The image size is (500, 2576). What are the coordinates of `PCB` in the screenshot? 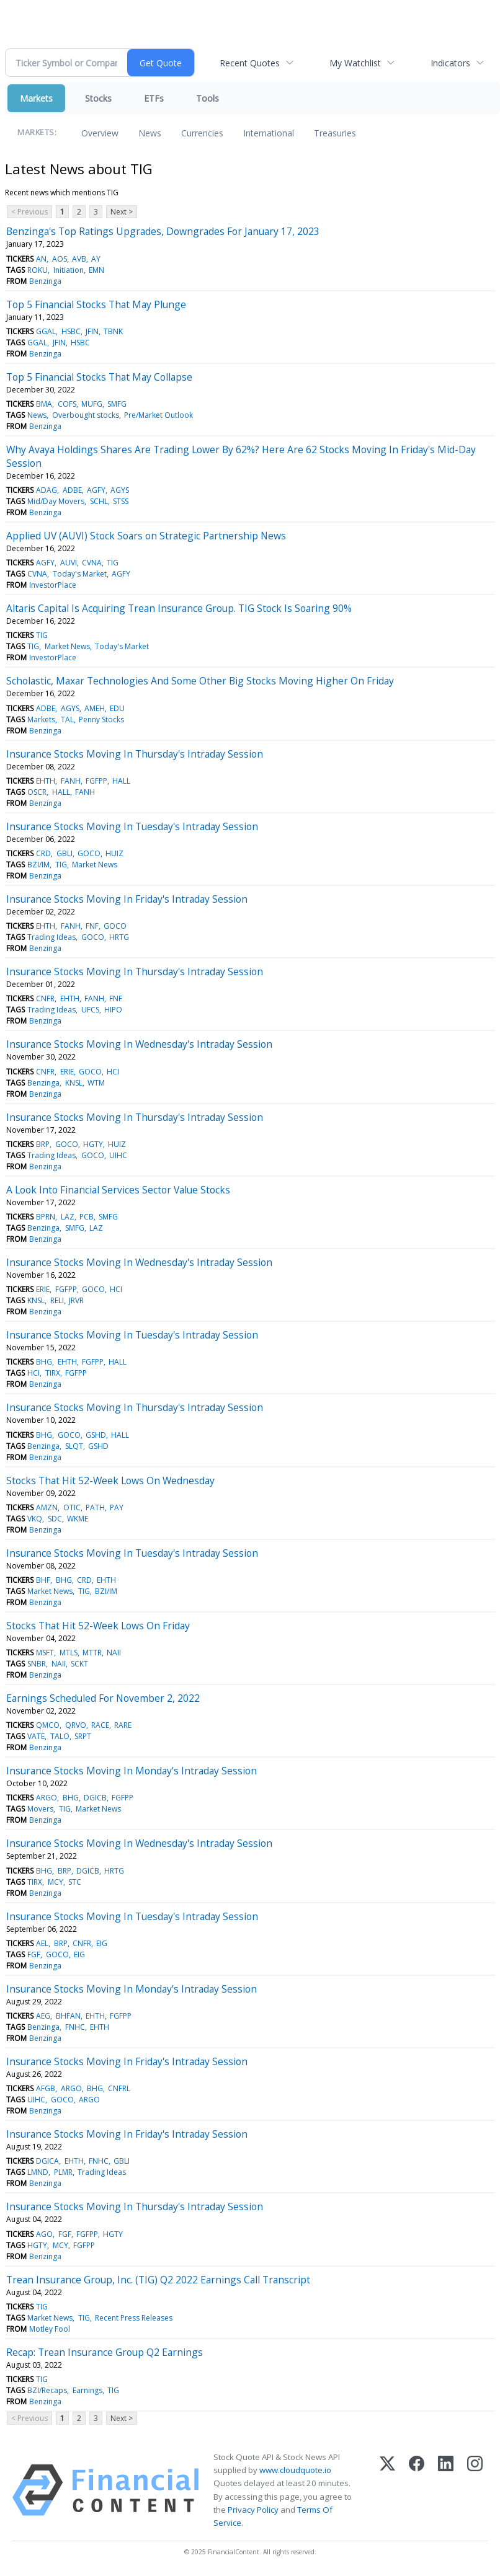 It's located at (86, 1216).